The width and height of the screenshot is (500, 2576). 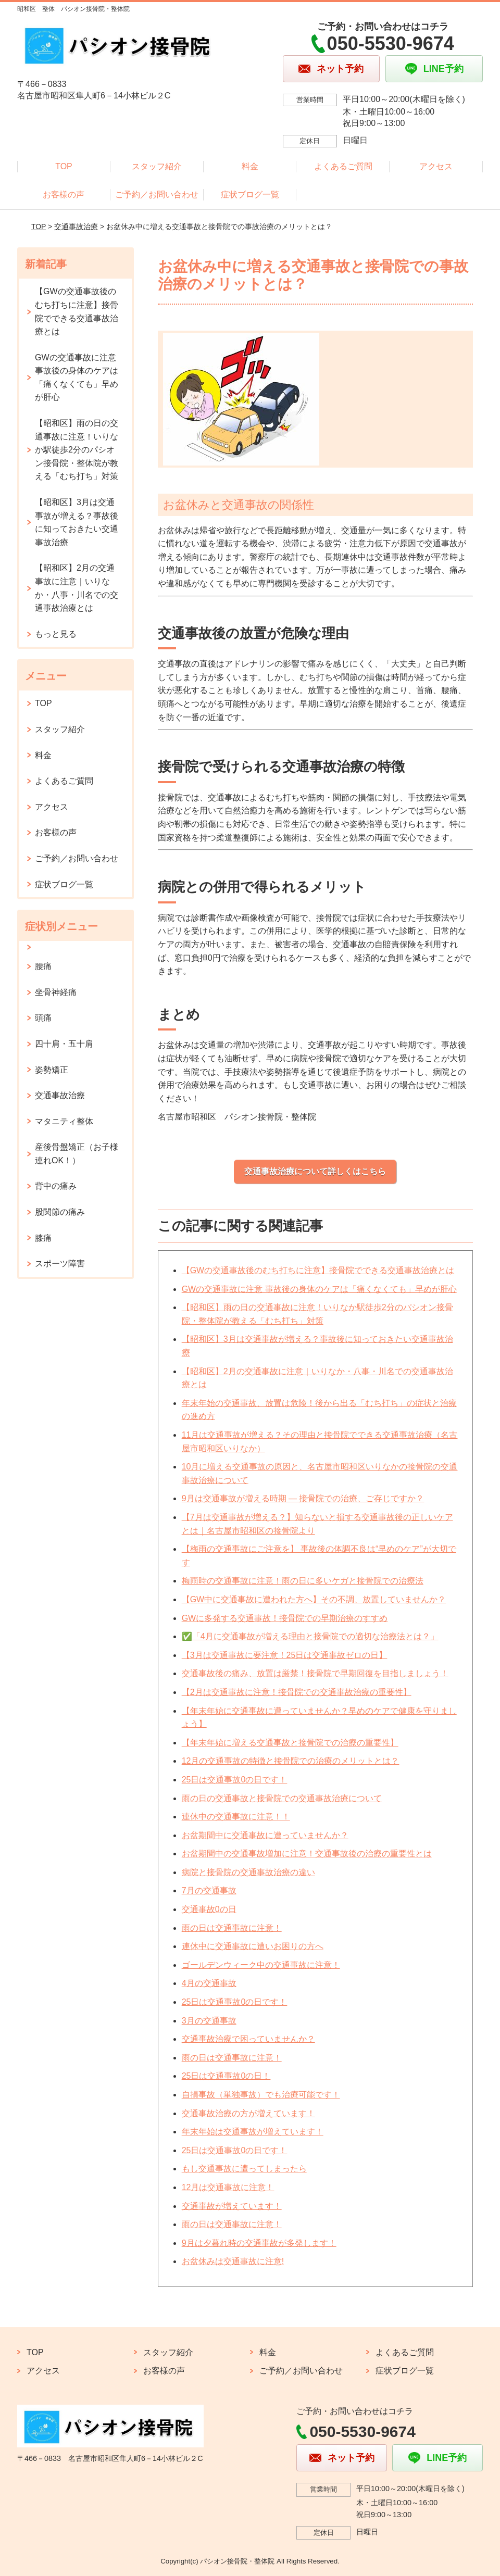 What do you see at coordinates (302, 1580) in the screenshot?
I see `梅雨時の交通事故に注意！雨の日に多いケガと接骨院での治療法` at bounding box center [302, 1580].